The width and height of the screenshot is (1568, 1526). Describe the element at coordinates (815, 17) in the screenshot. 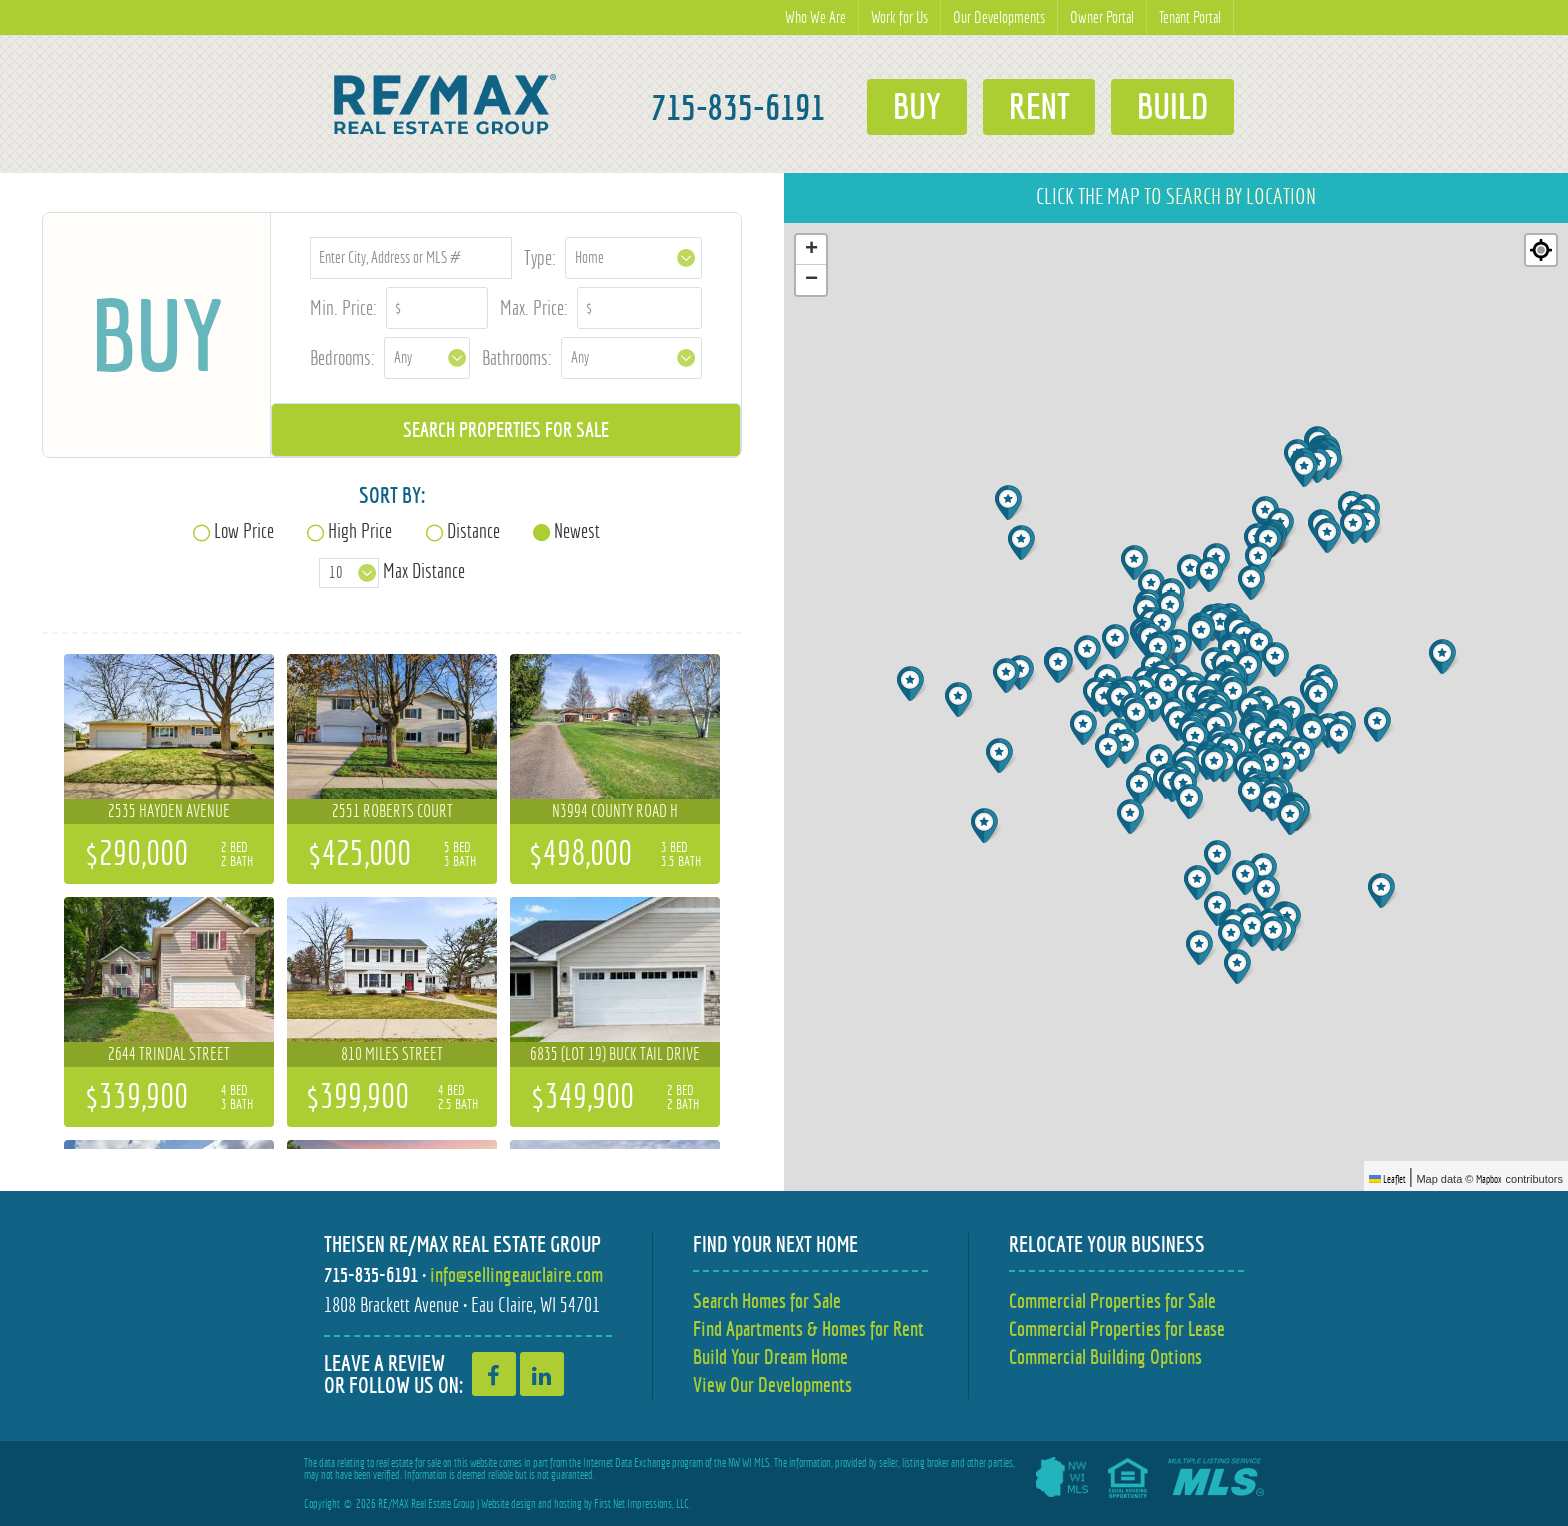

I see `Who We Are` at that location.